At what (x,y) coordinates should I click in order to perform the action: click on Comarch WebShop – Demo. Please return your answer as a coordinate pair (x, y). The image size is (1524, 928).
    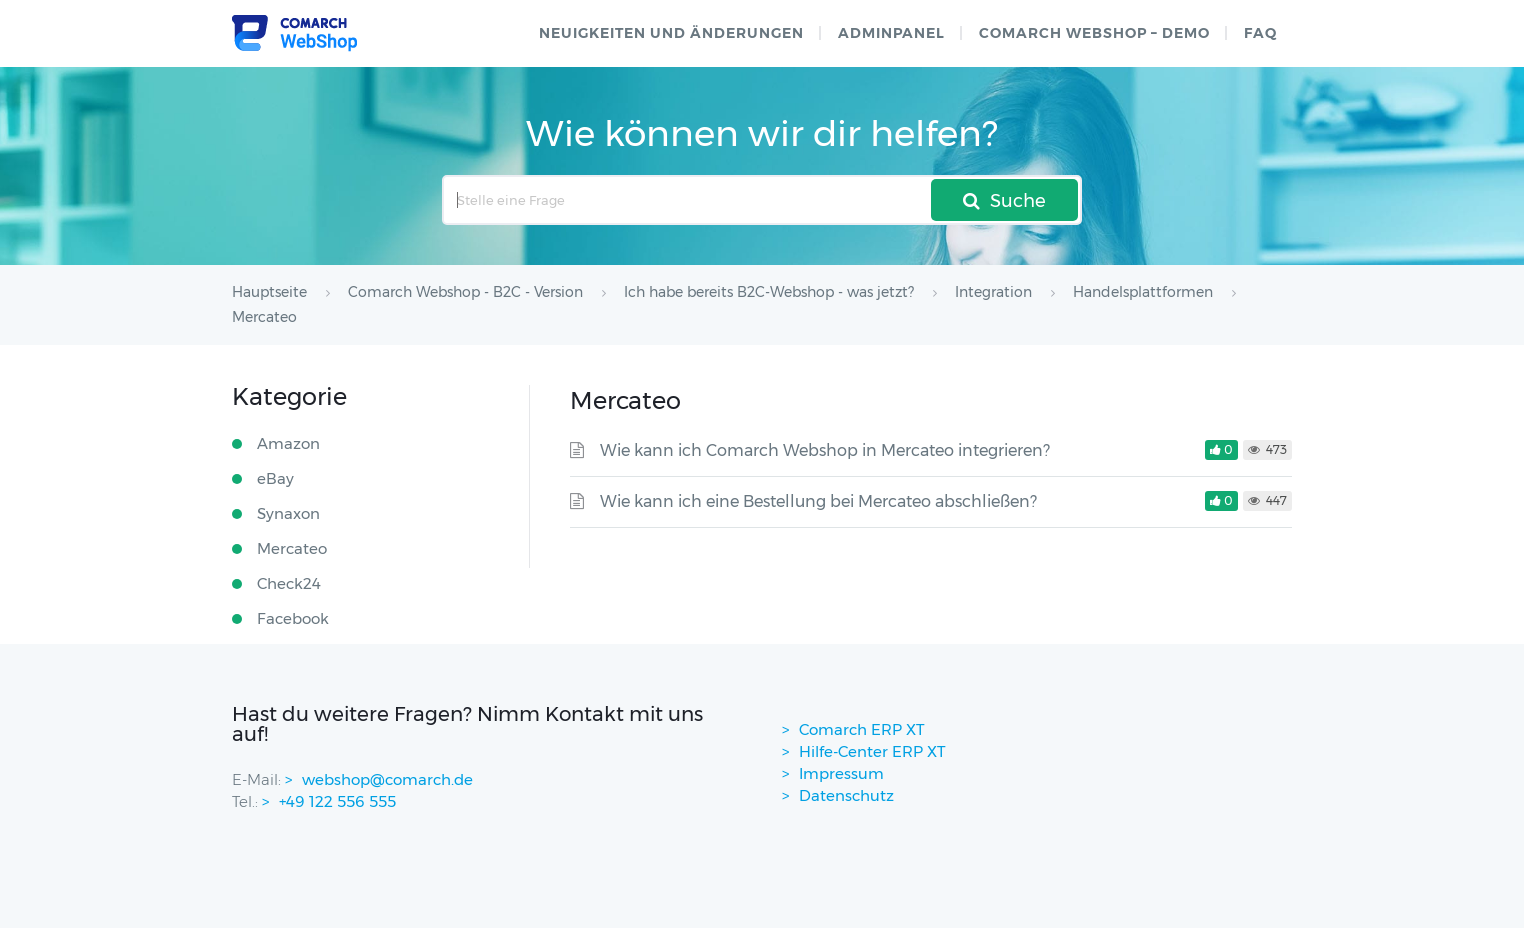
    Looking at the image, I should click on (1094, 33).